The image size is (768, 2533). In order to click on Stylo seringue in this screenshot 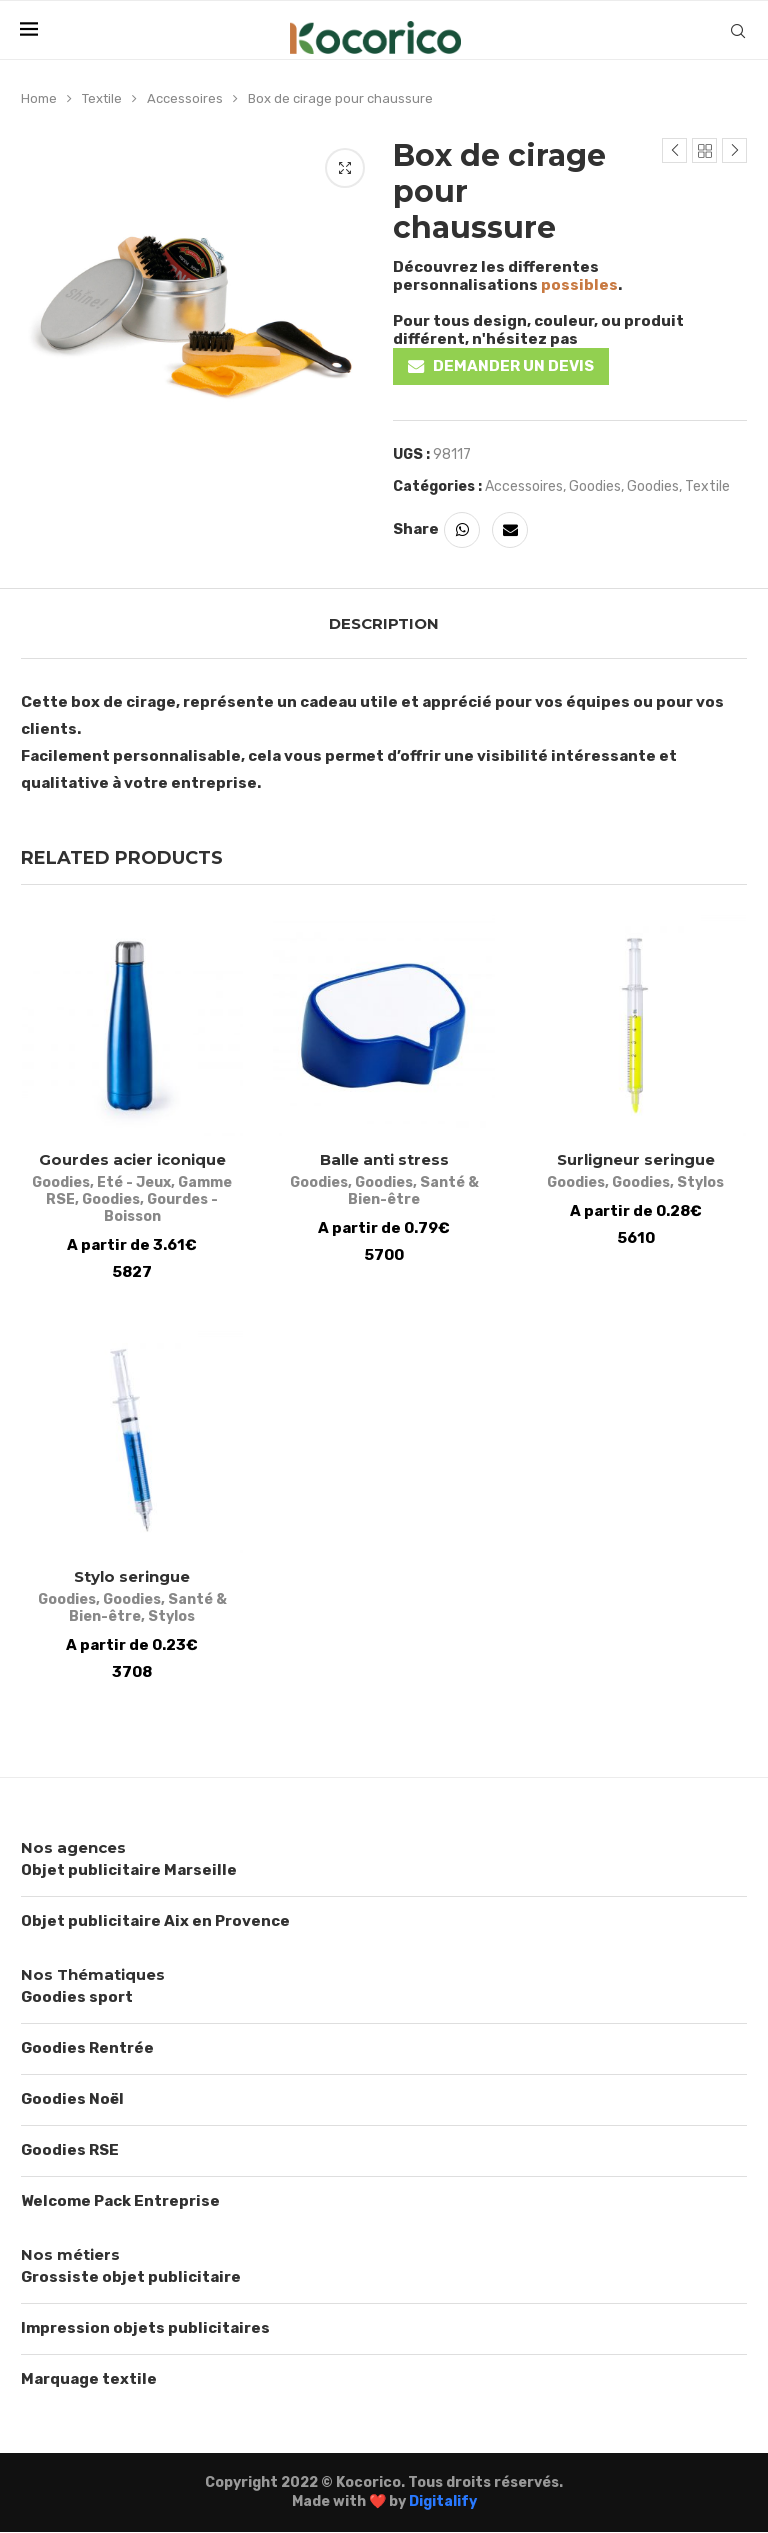, I will do `click(132, 1577)`.